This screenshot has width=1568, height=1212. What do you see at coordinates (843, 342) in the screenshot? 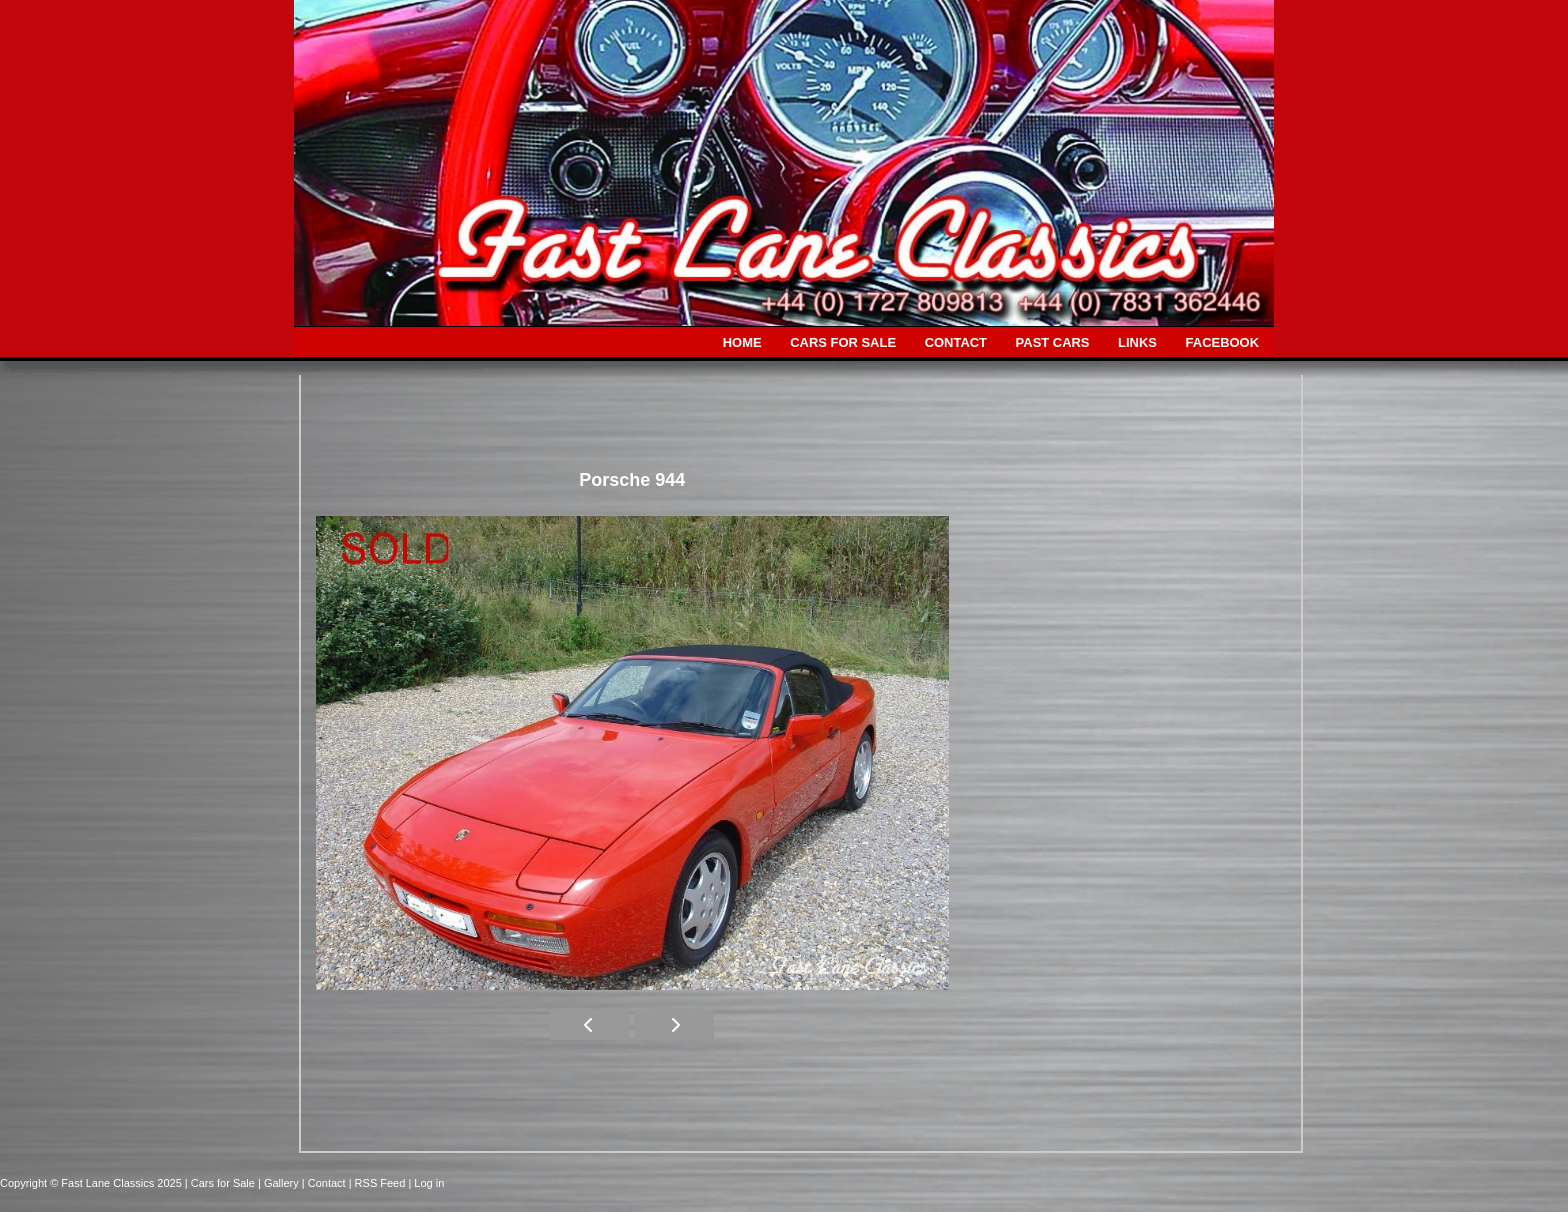
I see `CARS FOR SALE` at bounding box center [843, 342].